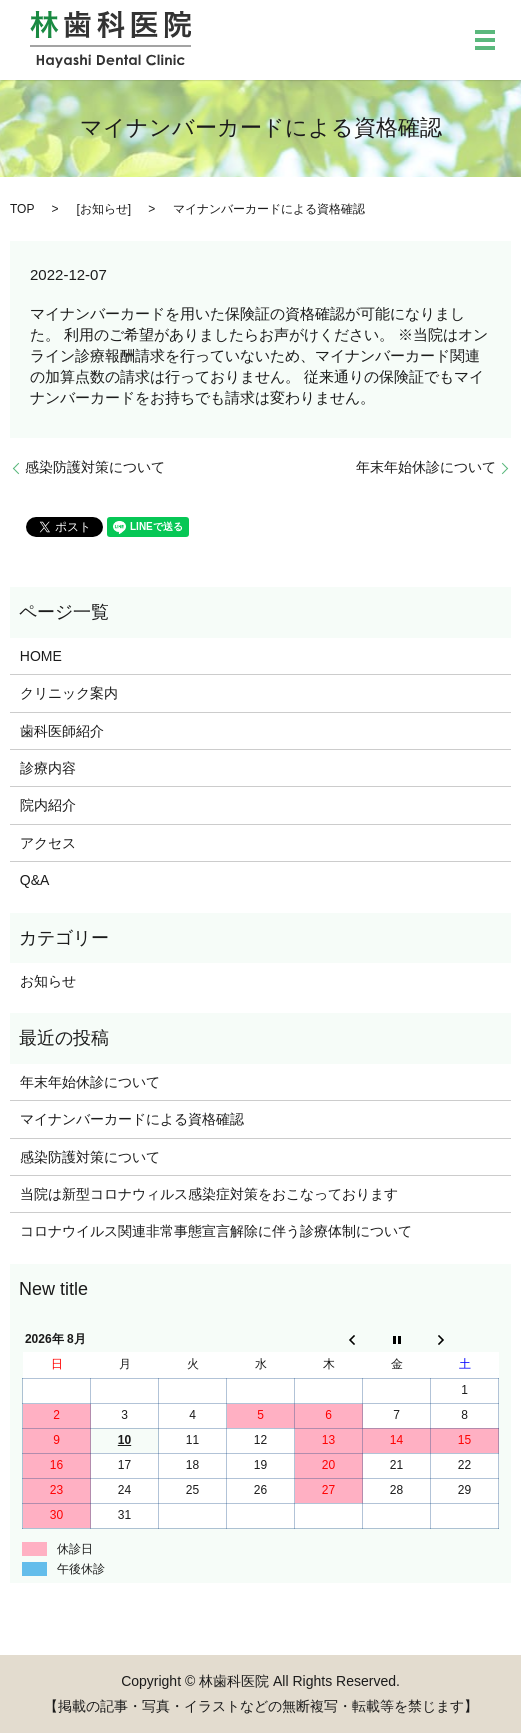 Image resolution: width=521 pixels, height=1733 pixels. I want to click on 年末年始休診について, so click(426, 467).